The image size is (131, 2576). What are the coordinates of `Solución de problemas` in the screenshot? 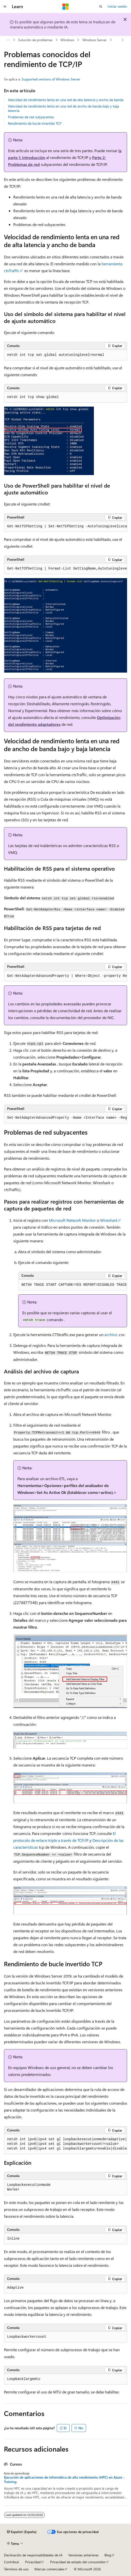 It's located at (35, 40).